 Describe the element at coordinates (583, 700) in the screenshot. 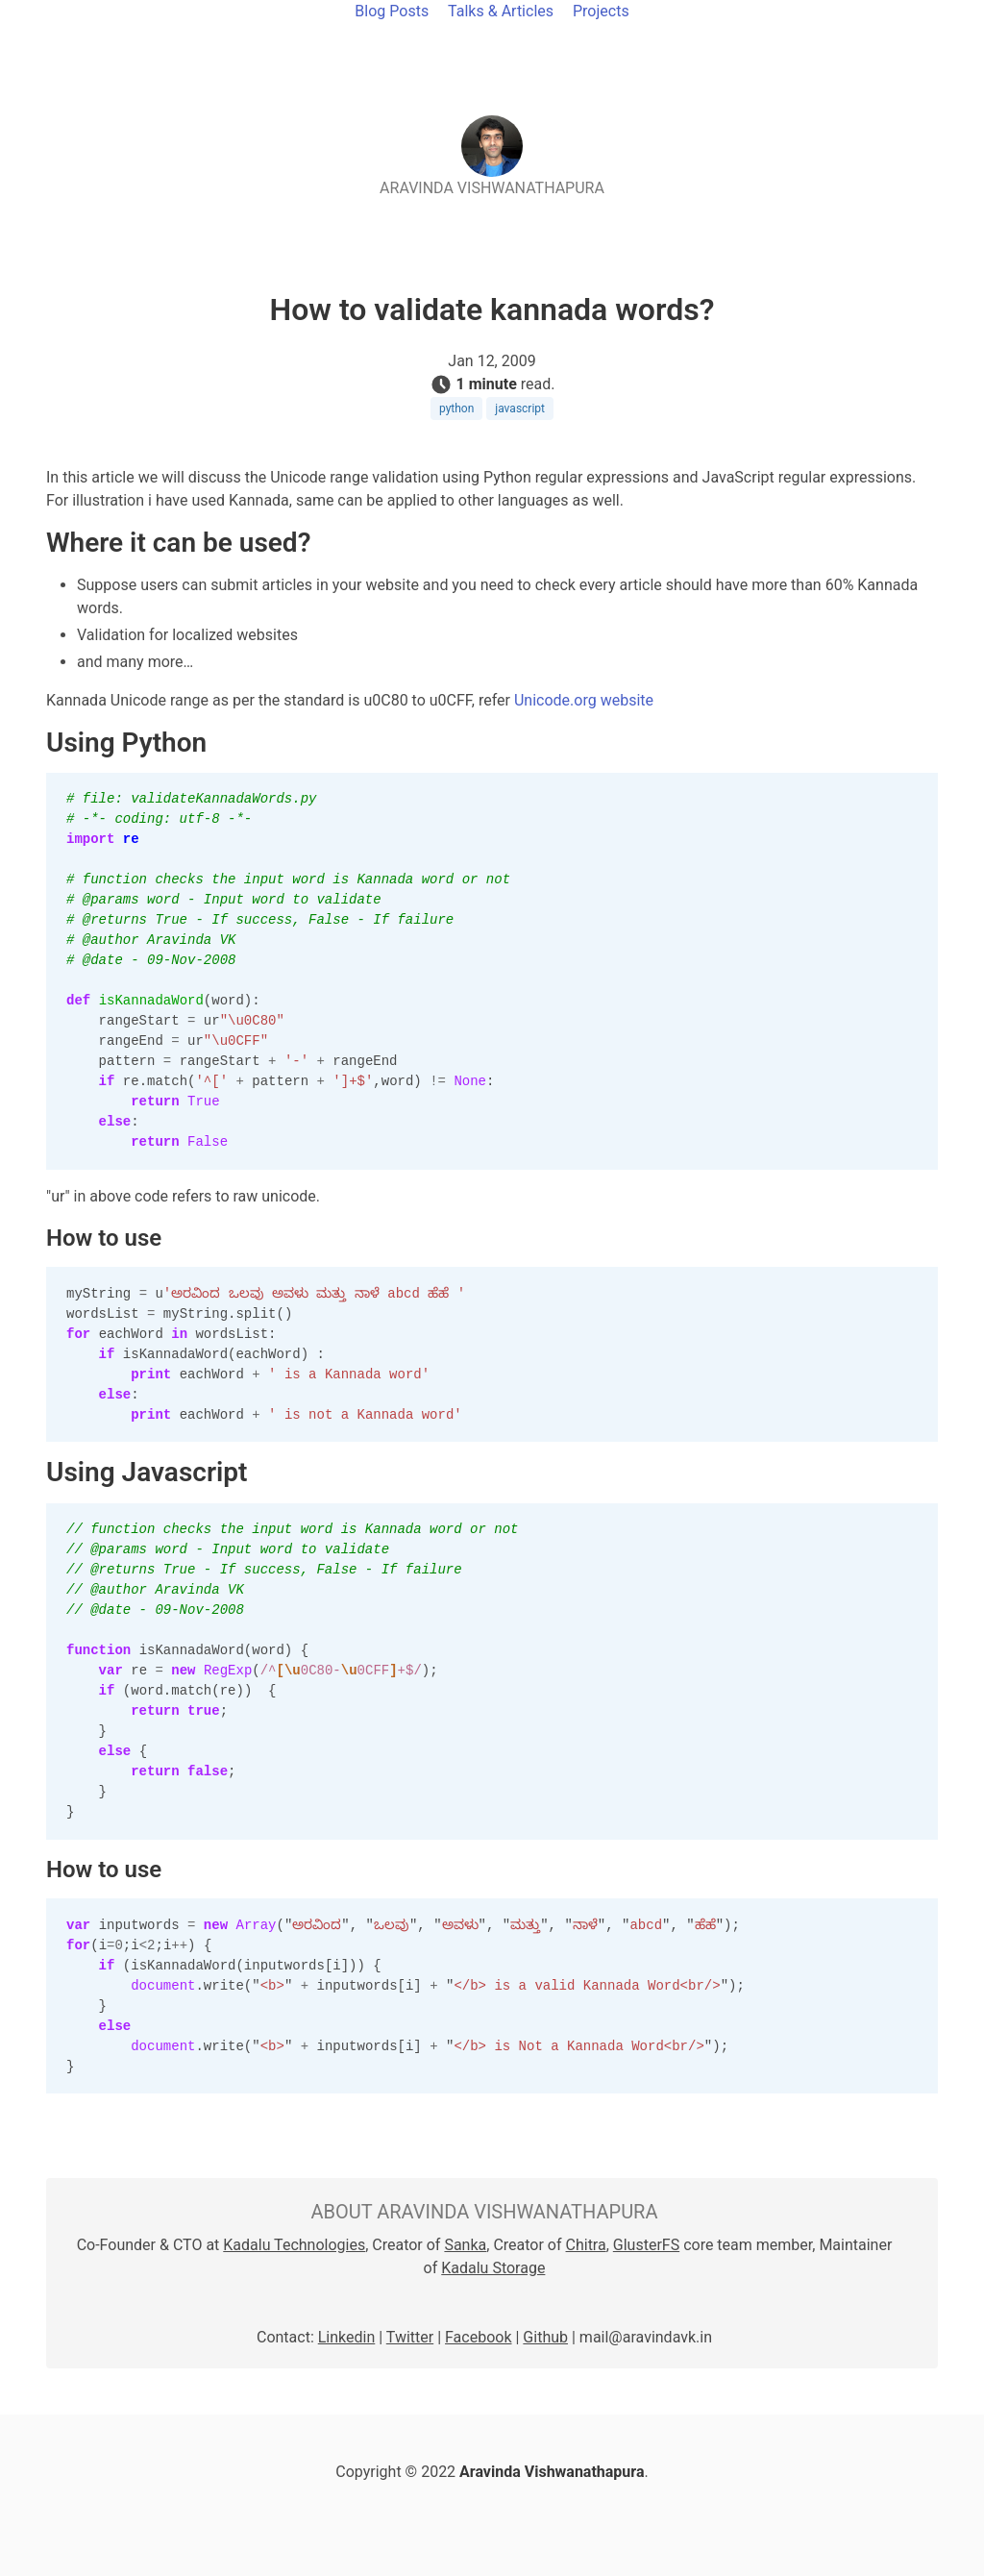

I see `Unicode.org website` at that location.